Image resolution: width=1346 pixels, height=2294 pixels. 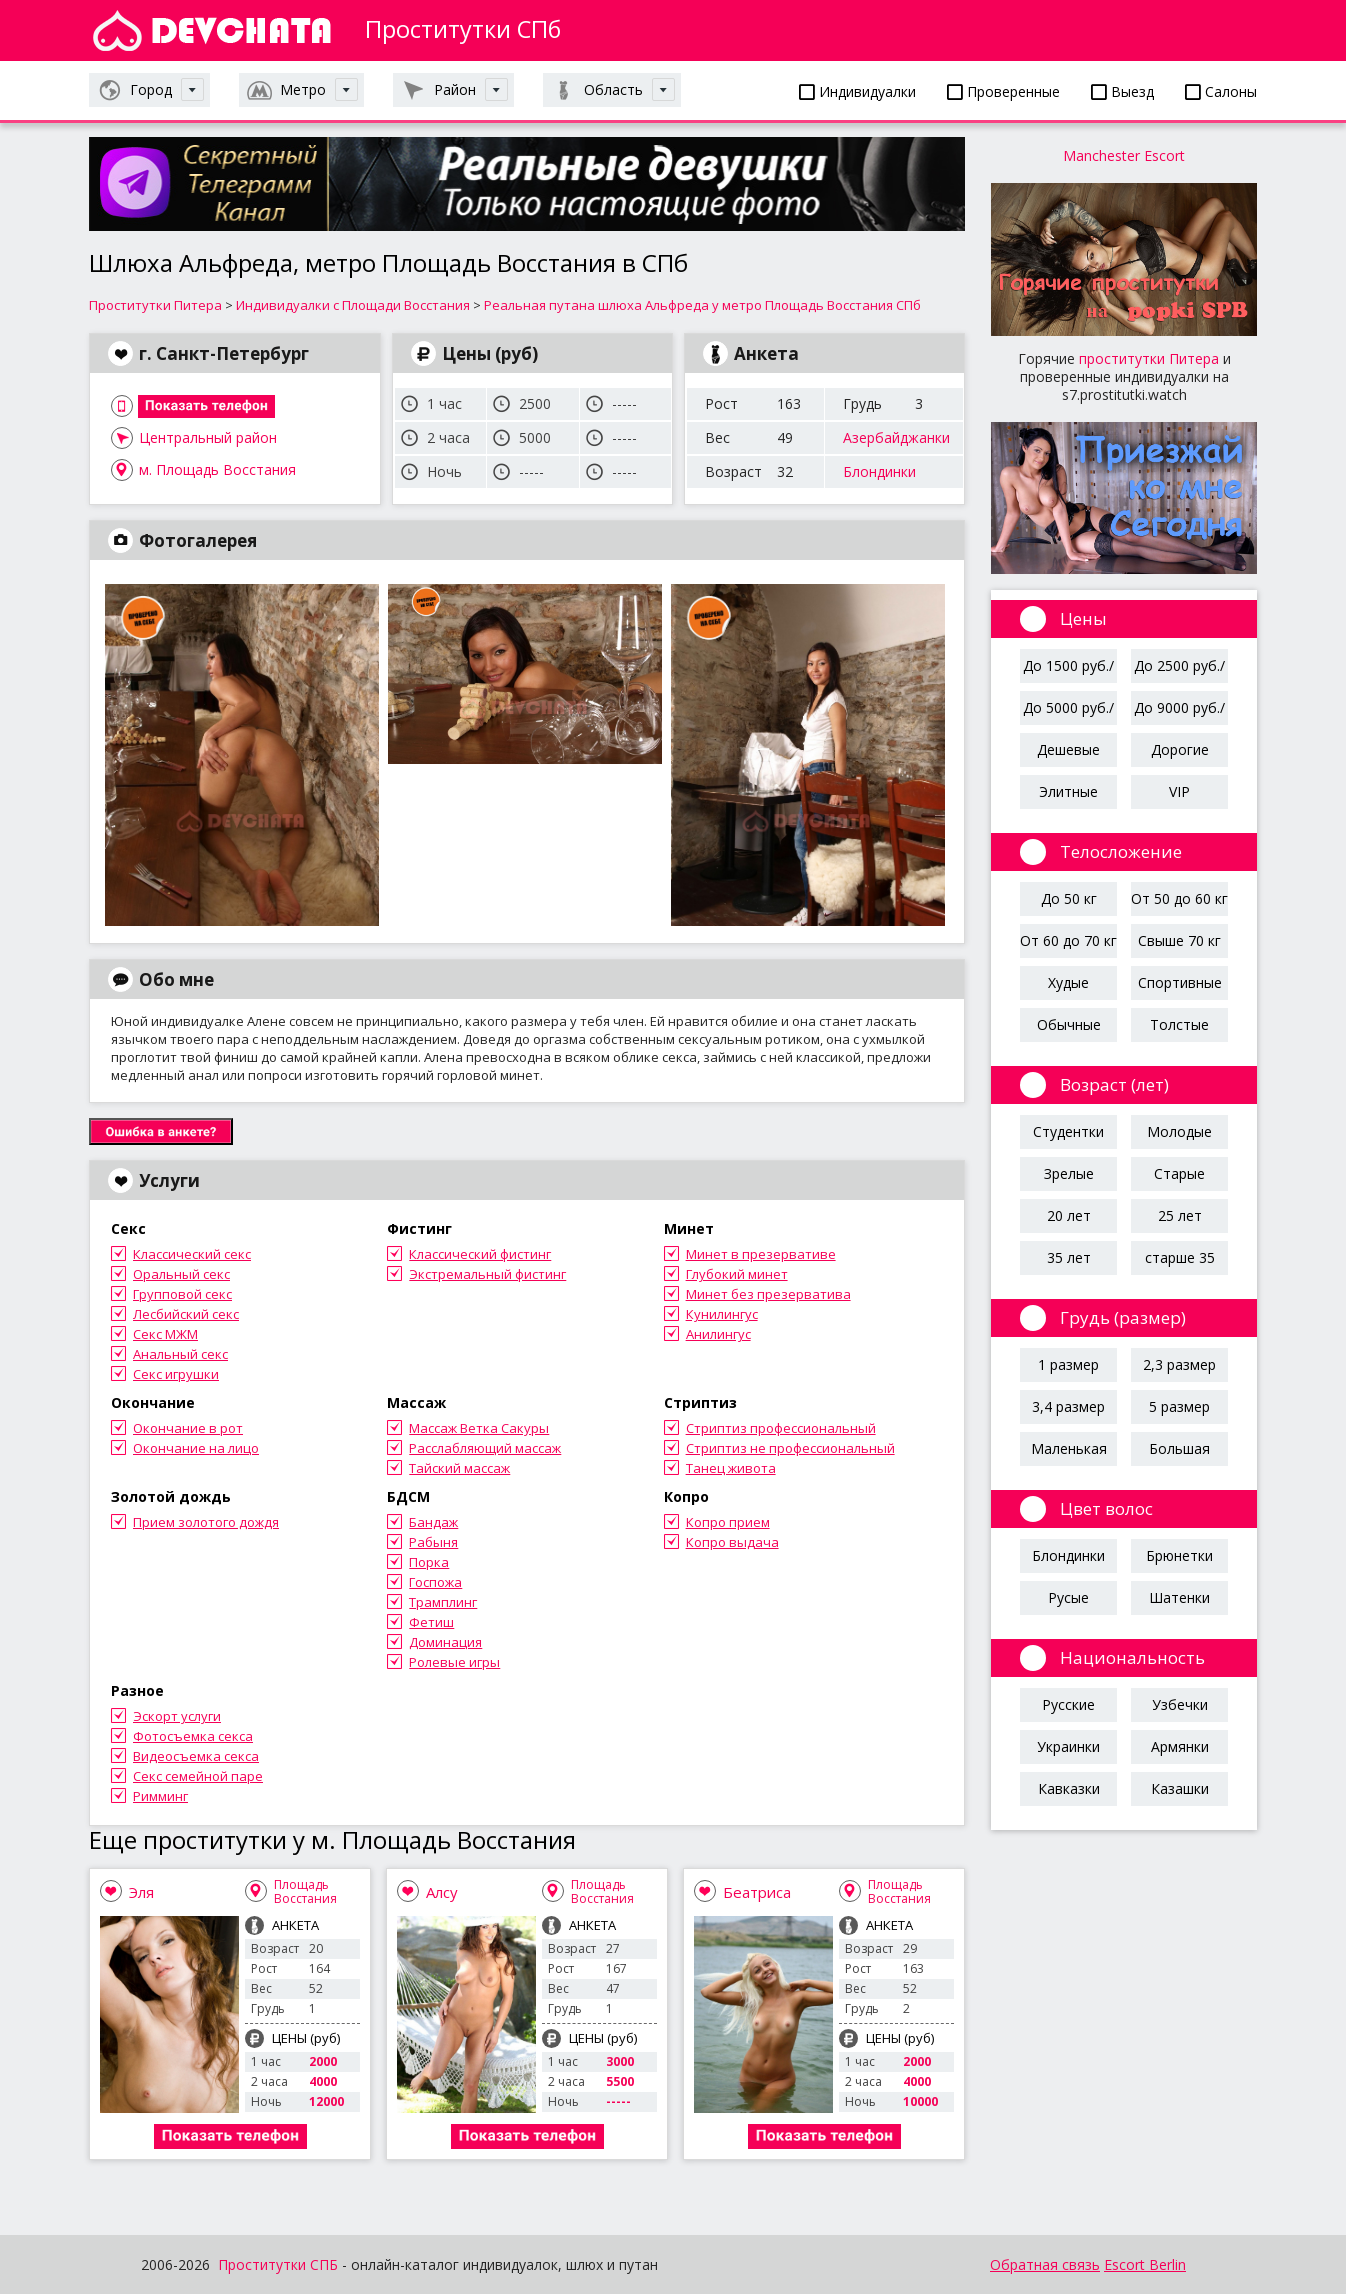 What do you see at coordinates (165, 1334) in the screenshot?
I see `Секс МЖМ` at bounding box center [165, 1334].